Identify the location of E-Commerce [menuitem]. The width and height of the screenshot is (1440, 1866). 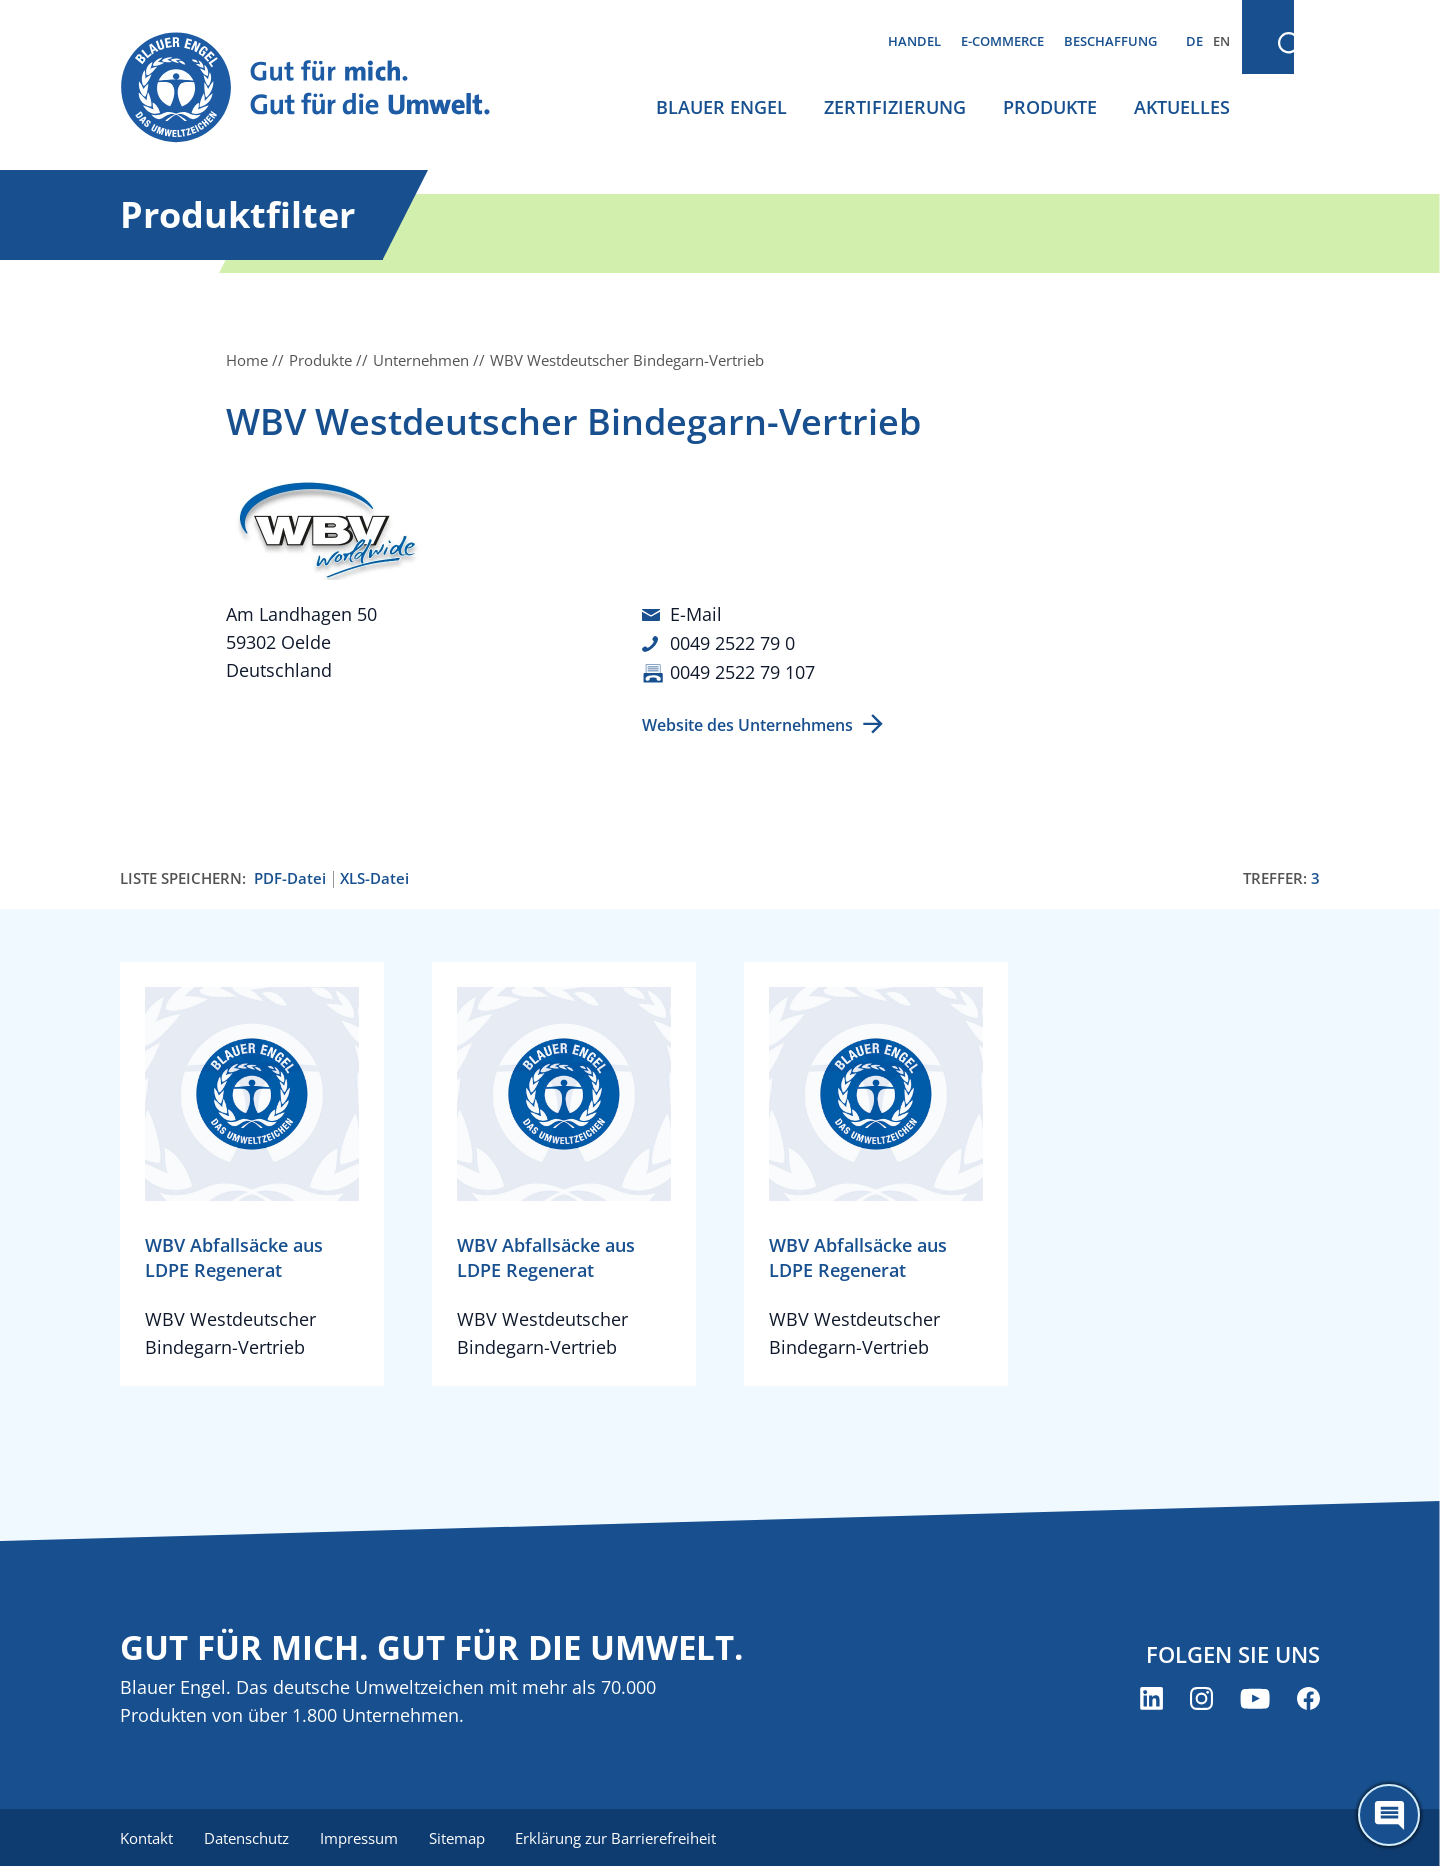
(1002, 41).